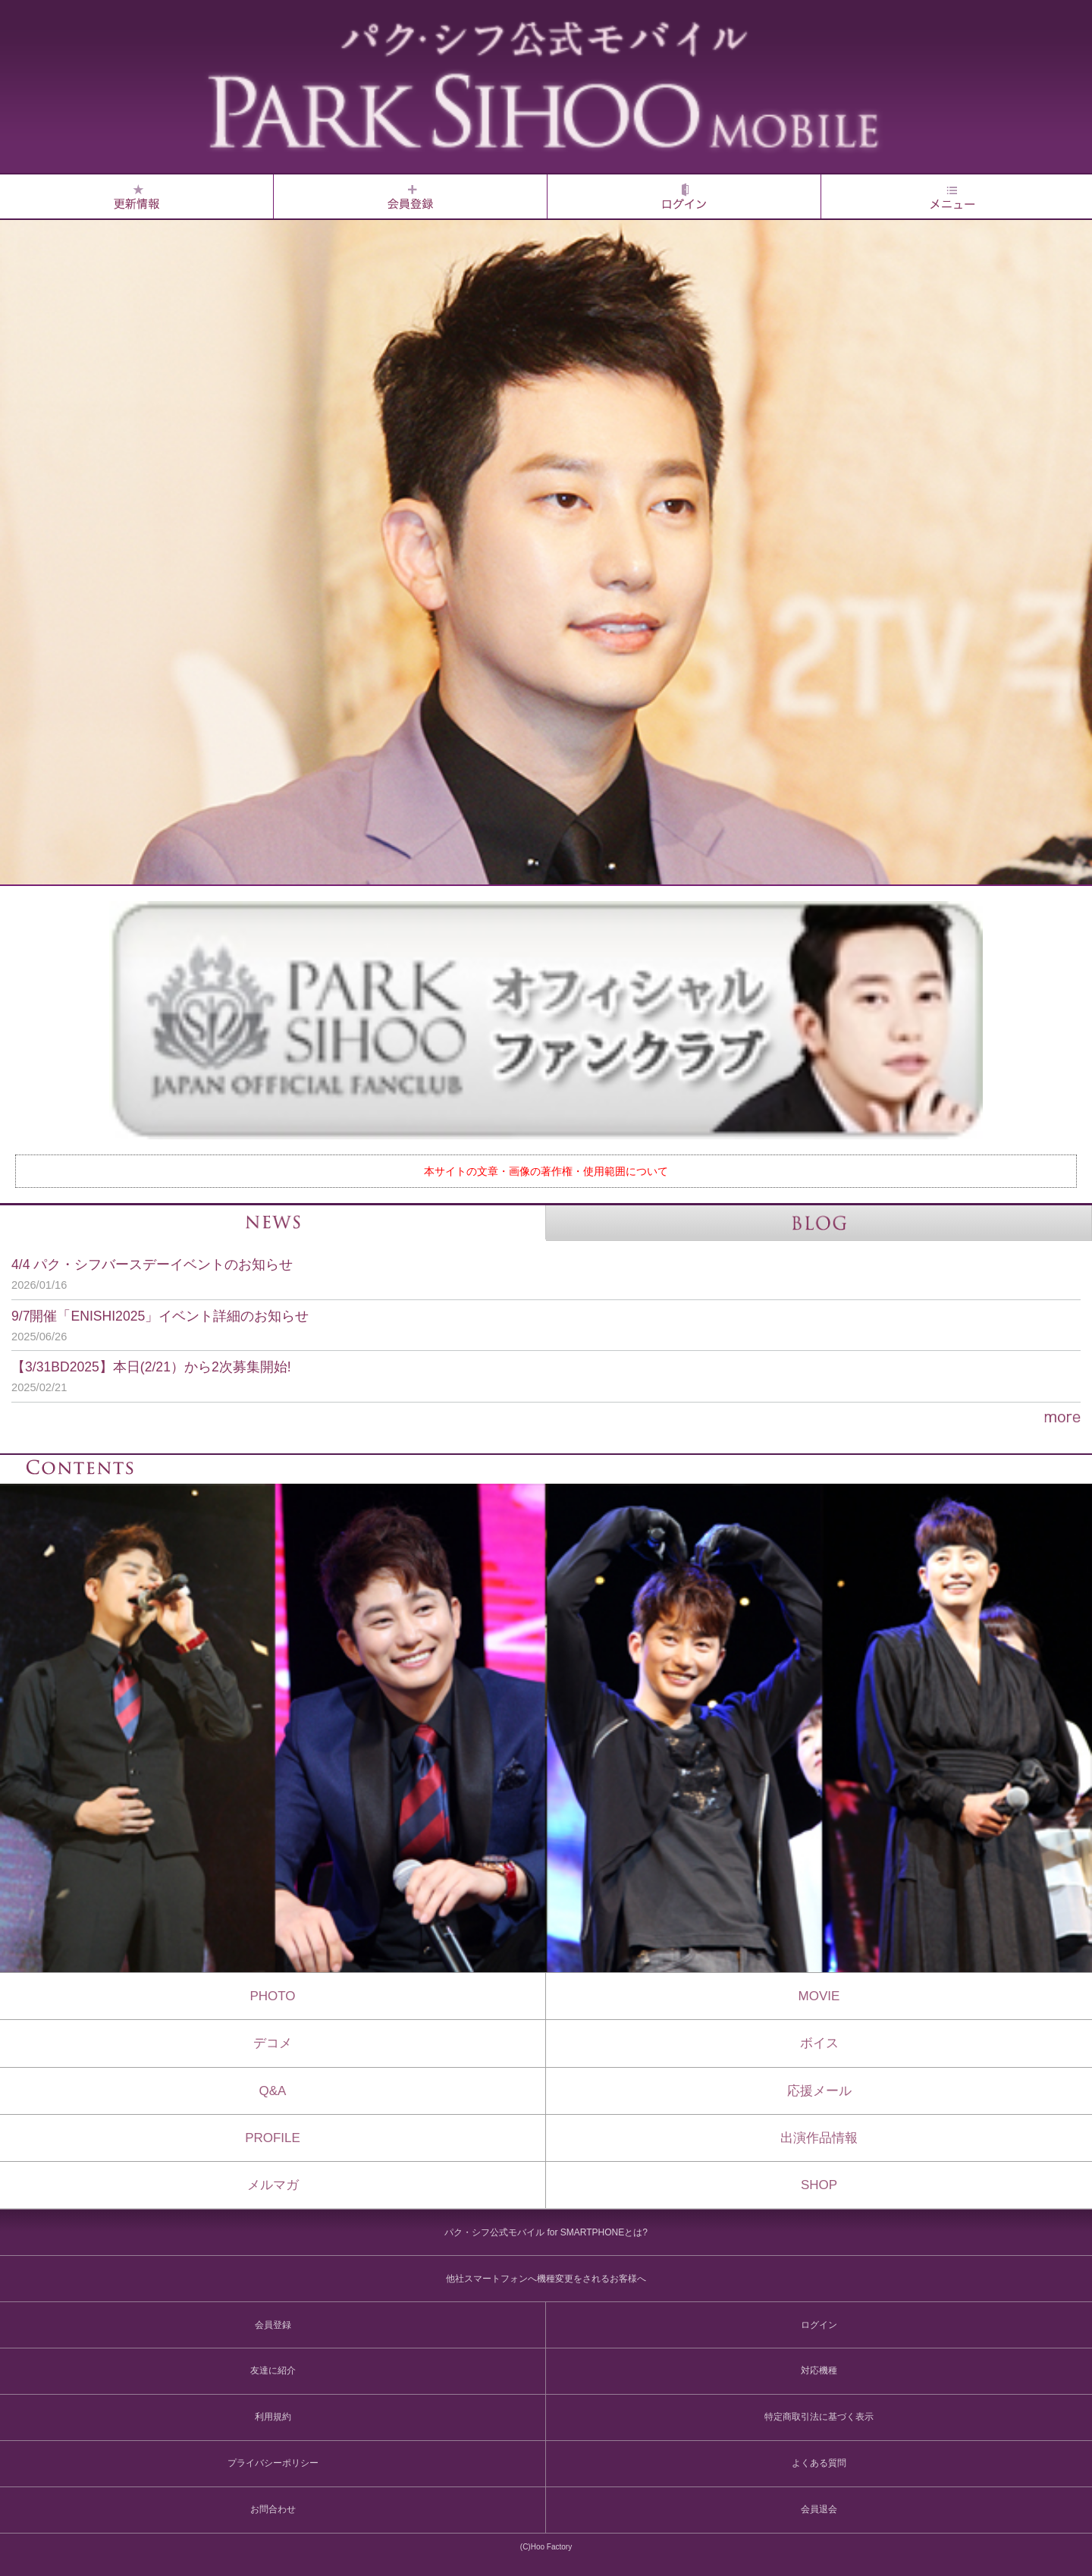 The image size is (1092, 2576). What do you see at coordinates (546, 1171) in the screenshot?
I see `本サイトの文章・画像の著作権・使用範囲について` at bounding box center [546, 1171].